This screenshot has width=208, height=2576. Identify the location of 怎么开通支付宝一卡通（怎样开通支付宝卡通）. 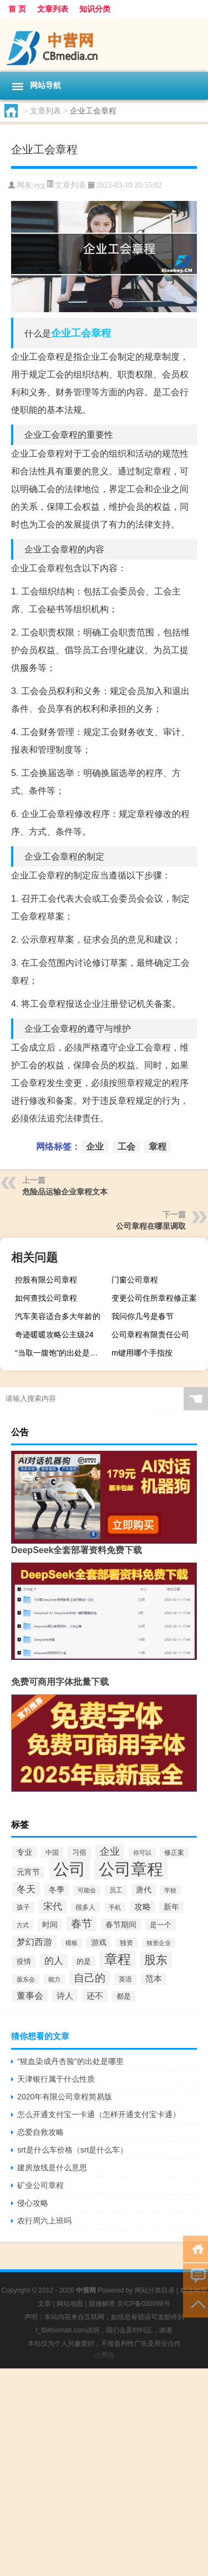
(98, 2114).